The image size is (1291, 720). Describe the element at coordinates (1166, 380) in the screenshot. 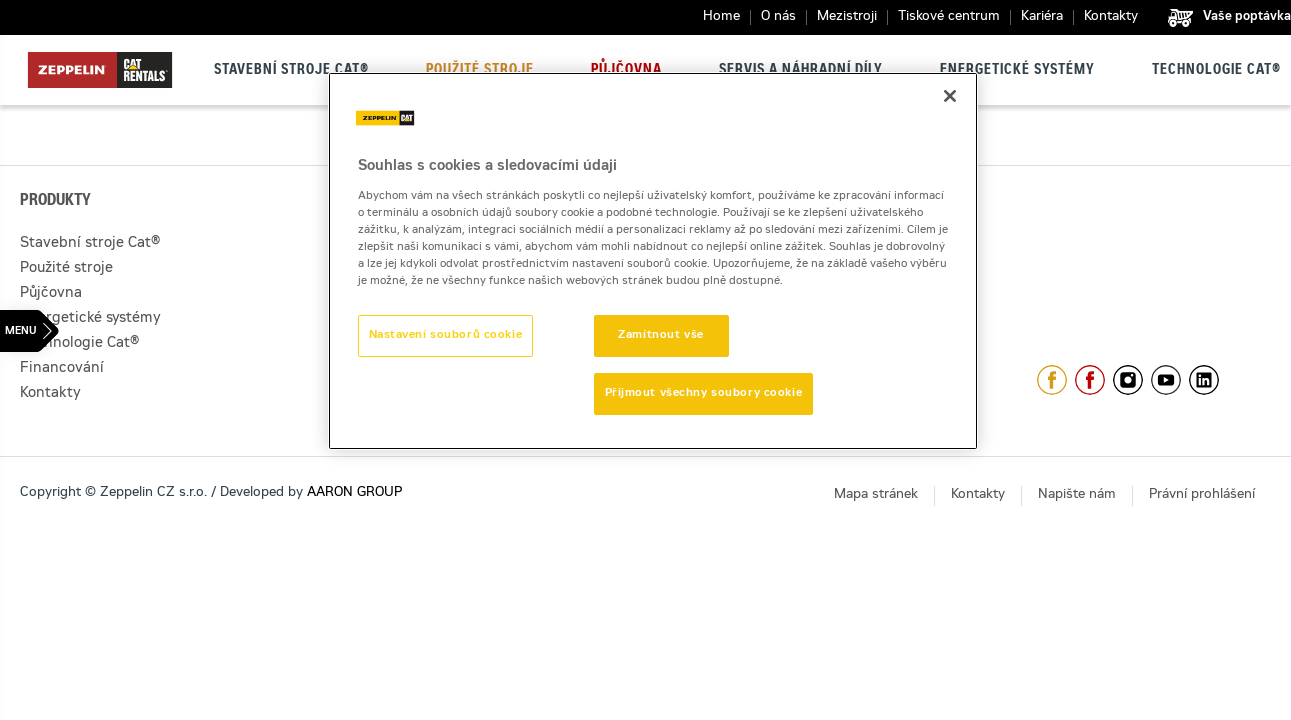

I see `https://www.youtube.com/caterpillarCZ` at that location.